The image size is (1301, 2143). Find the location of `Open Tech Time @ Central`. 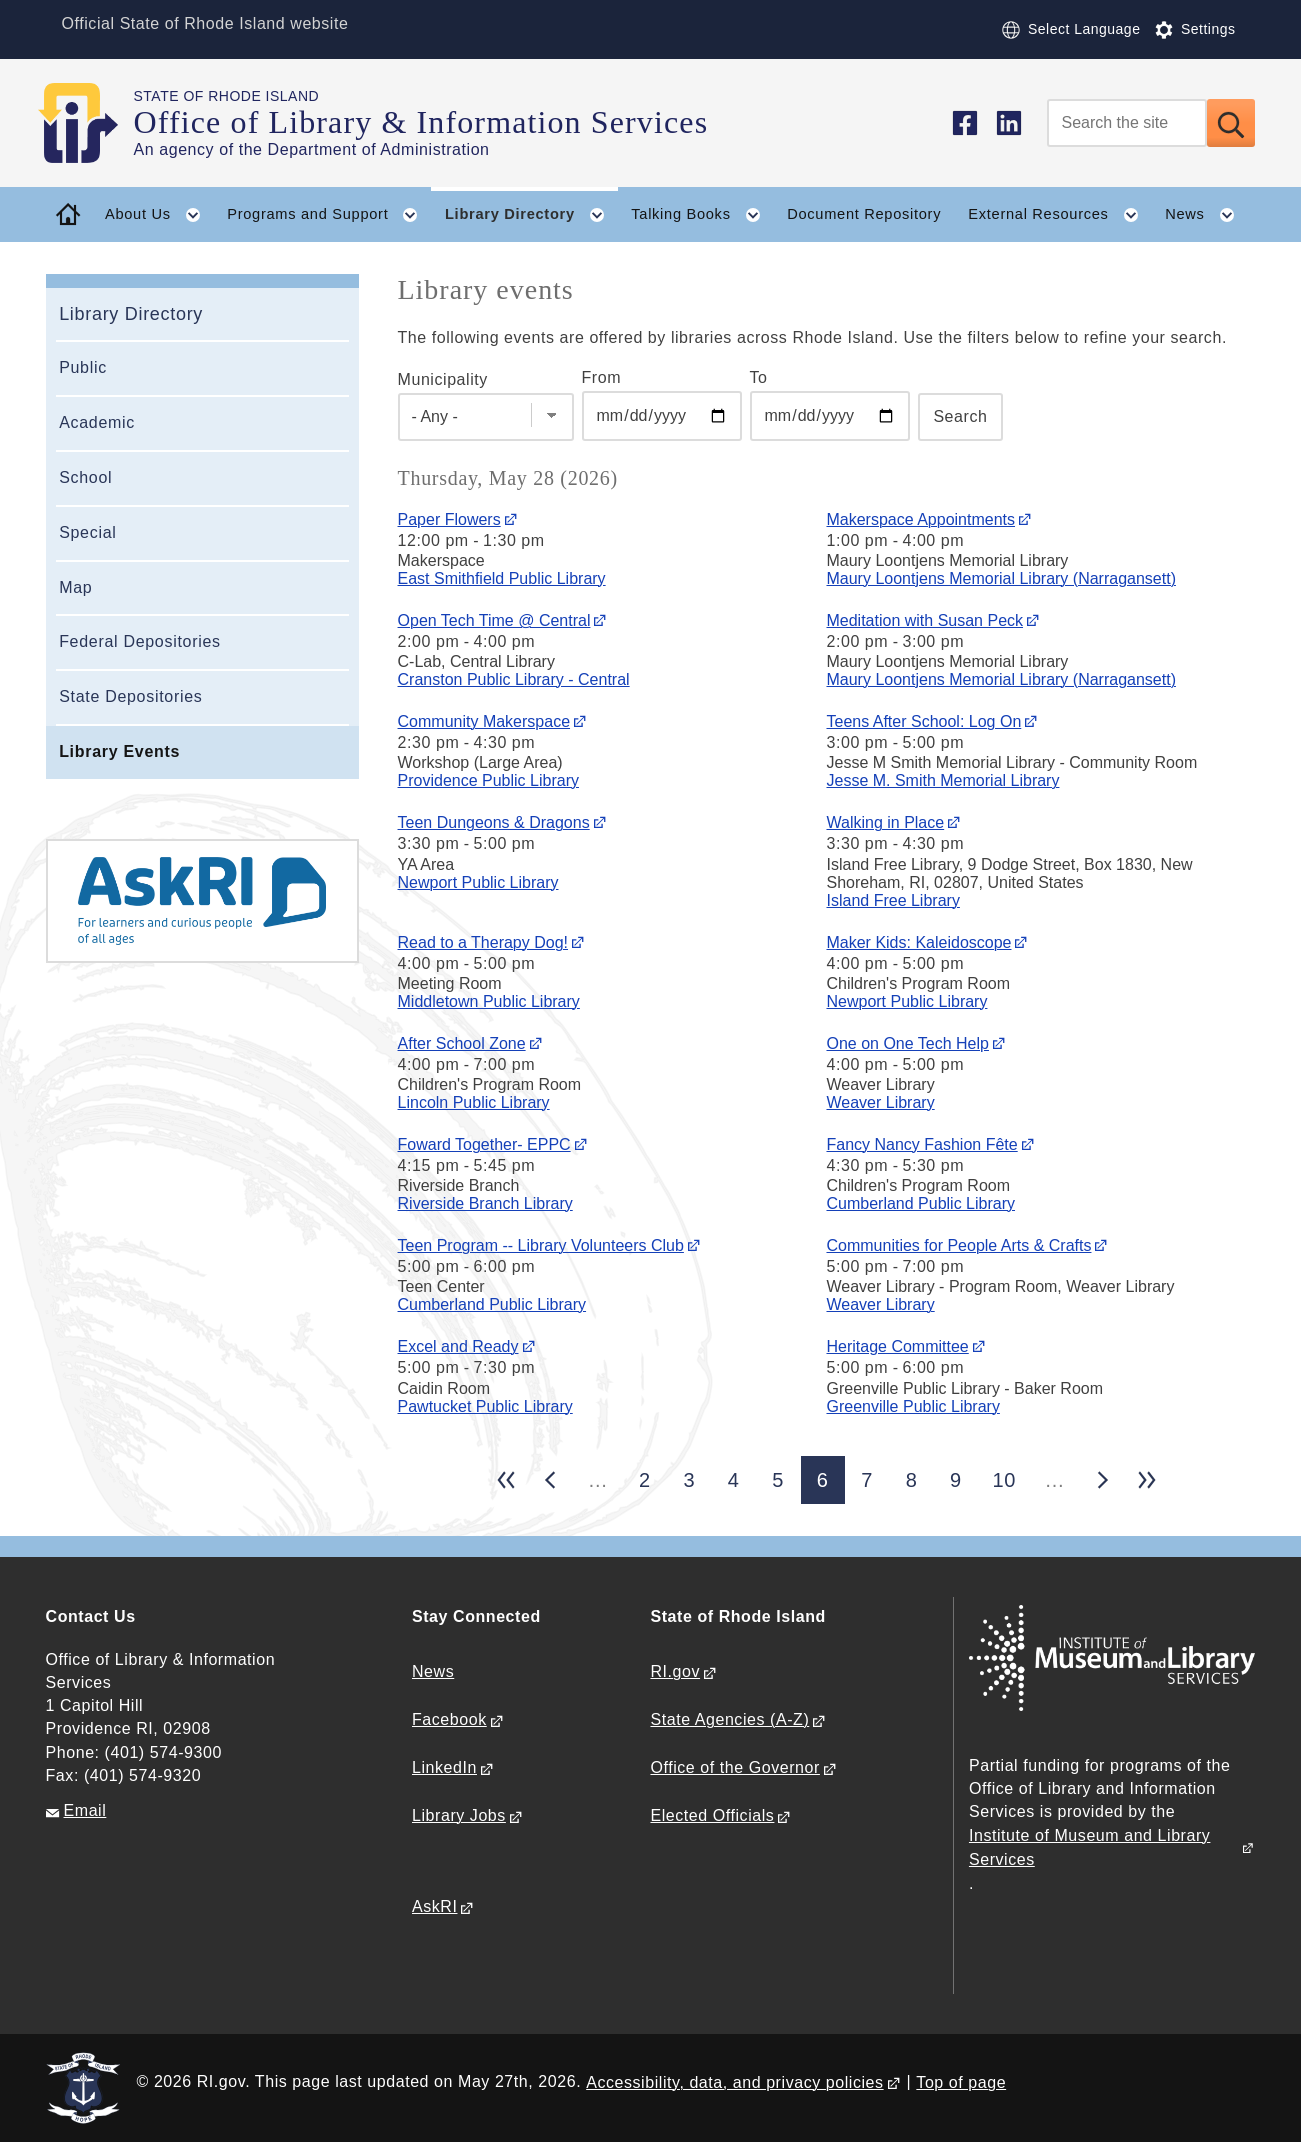

Open Tech Time @ Central is located at coordinates (494, 620).